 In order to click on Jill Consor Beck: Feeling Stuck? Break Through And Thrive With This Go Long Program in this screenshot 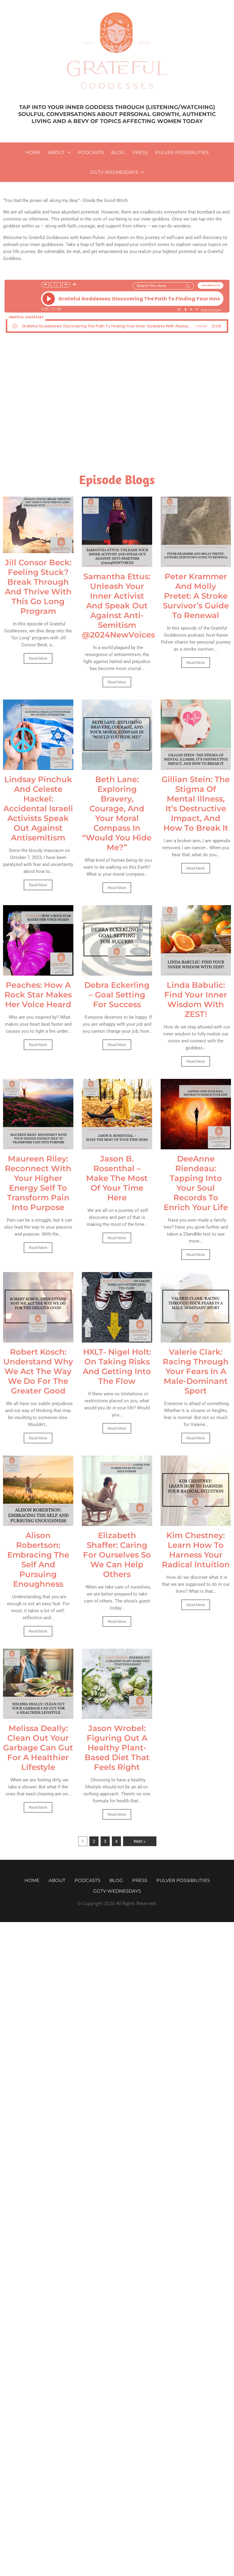, I will do `click(38, 587)`.